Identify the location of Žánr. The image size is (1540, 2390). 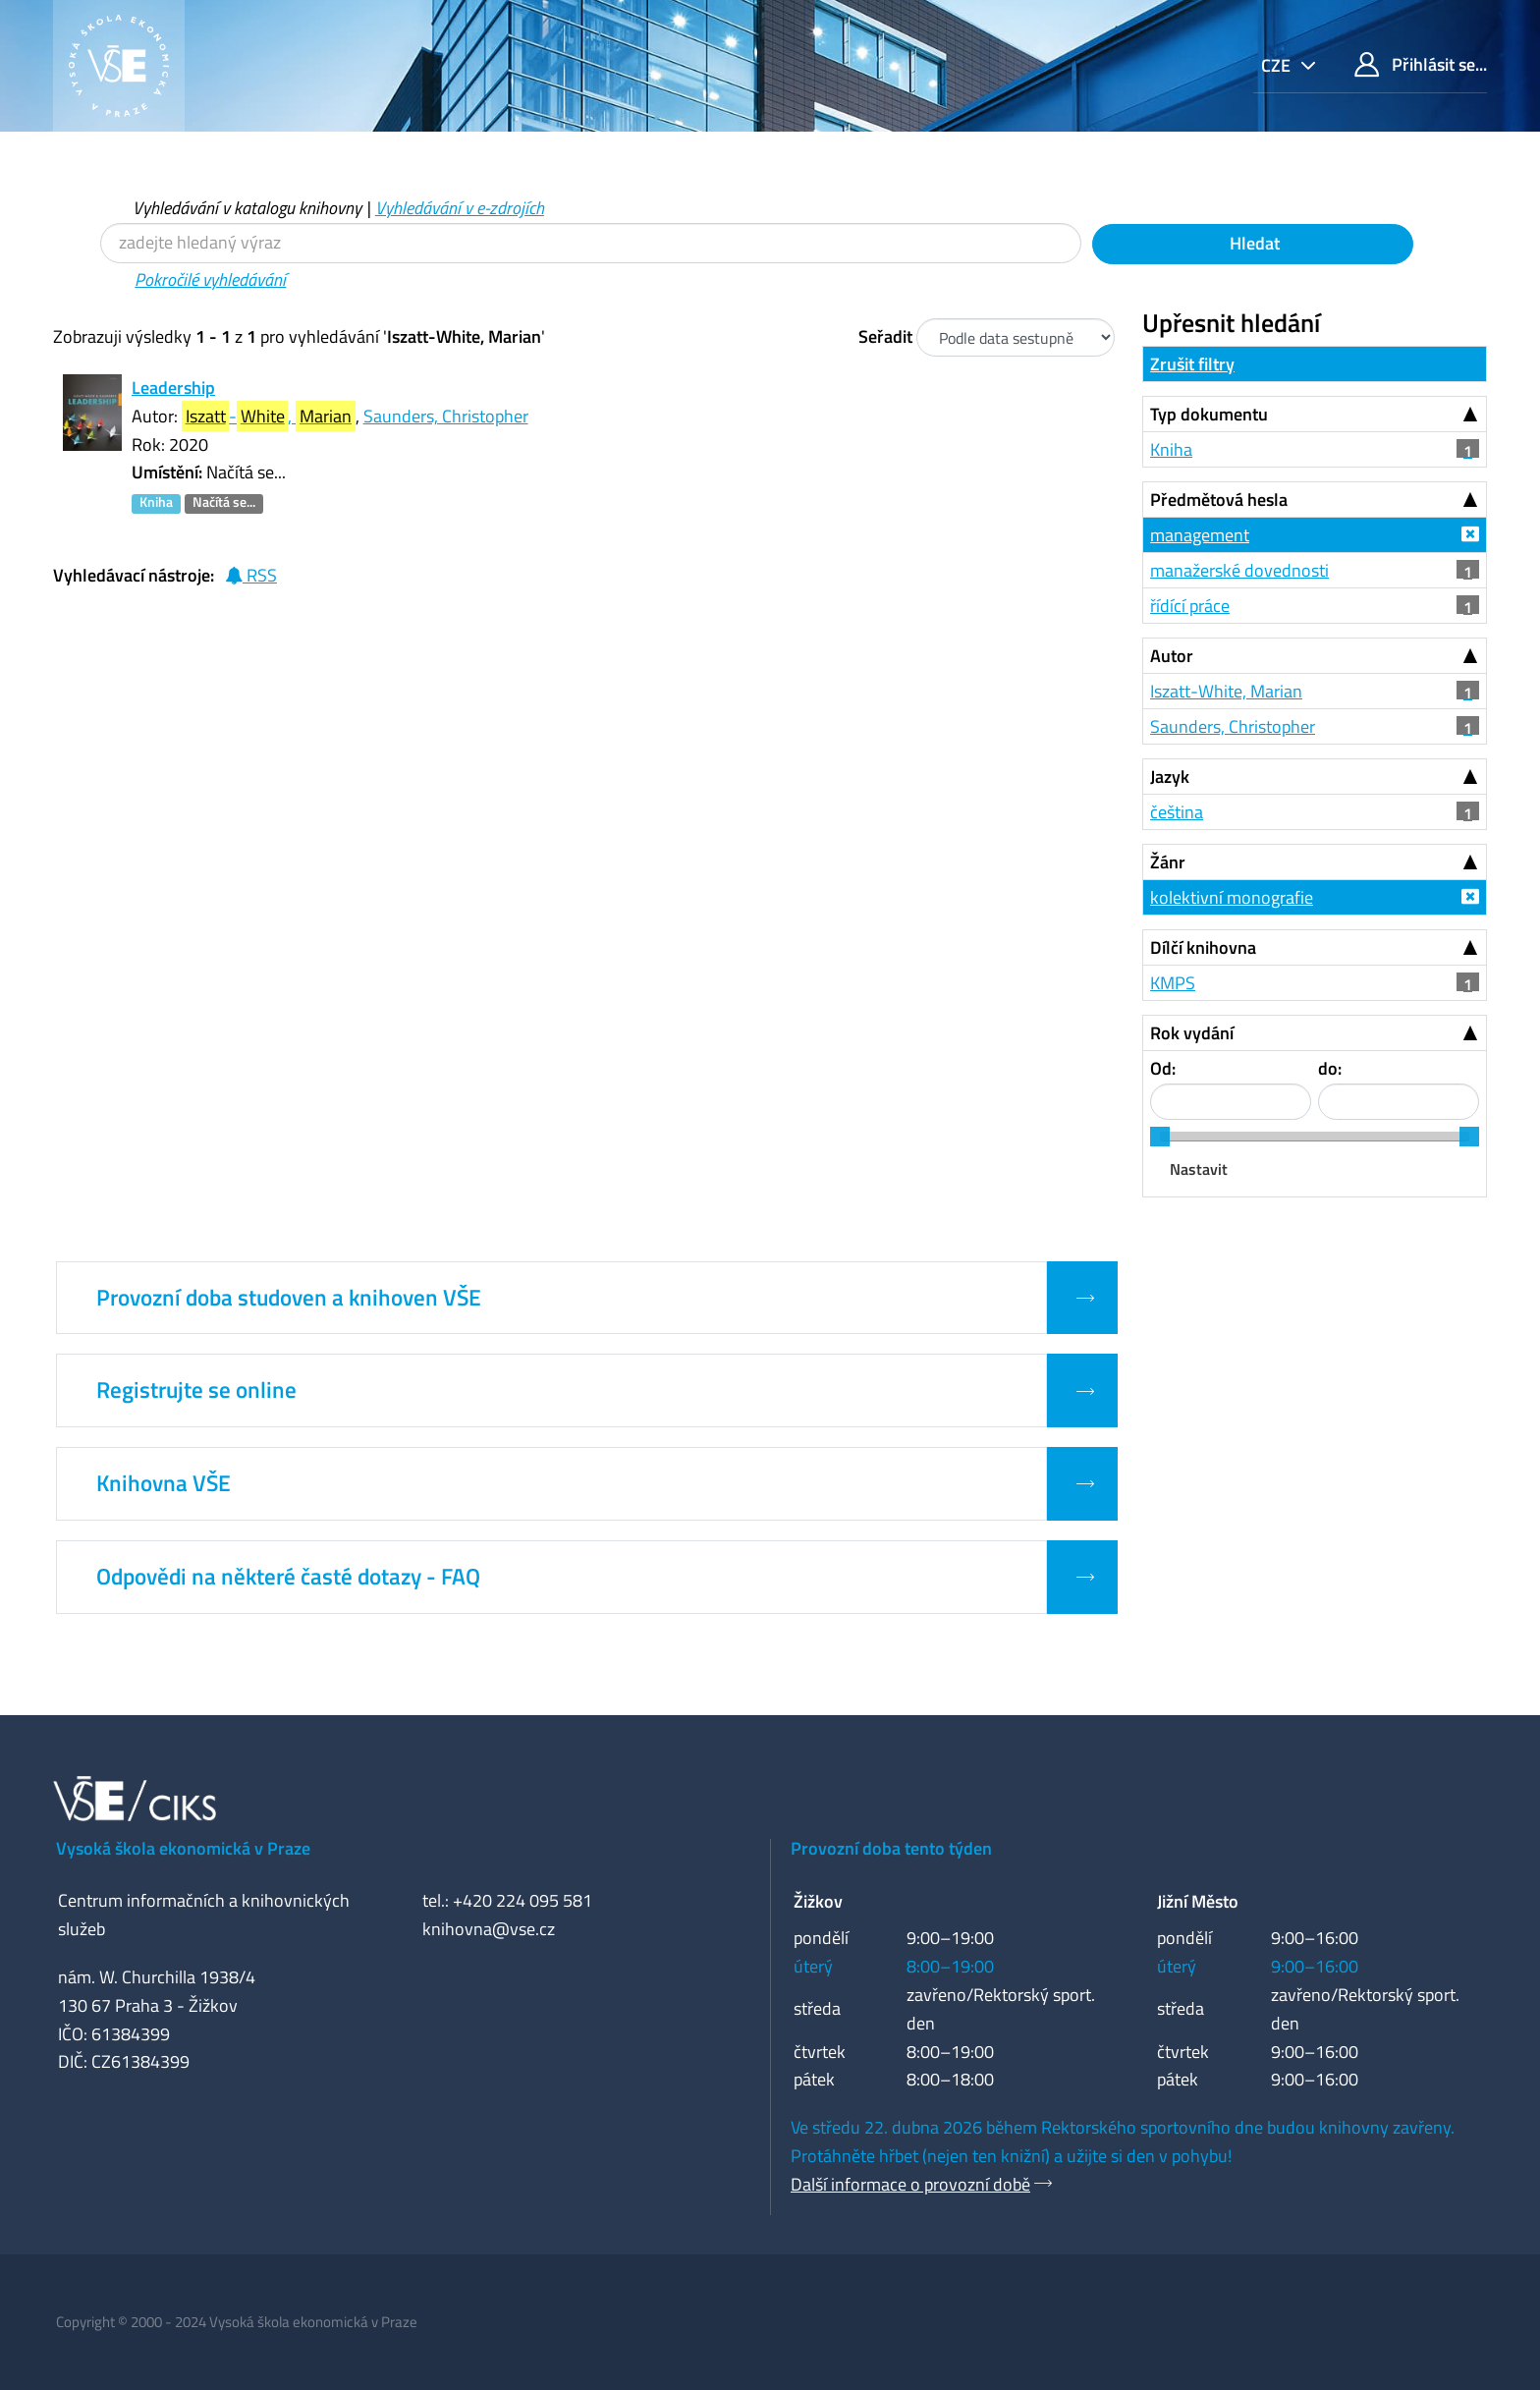
(1167, 862).